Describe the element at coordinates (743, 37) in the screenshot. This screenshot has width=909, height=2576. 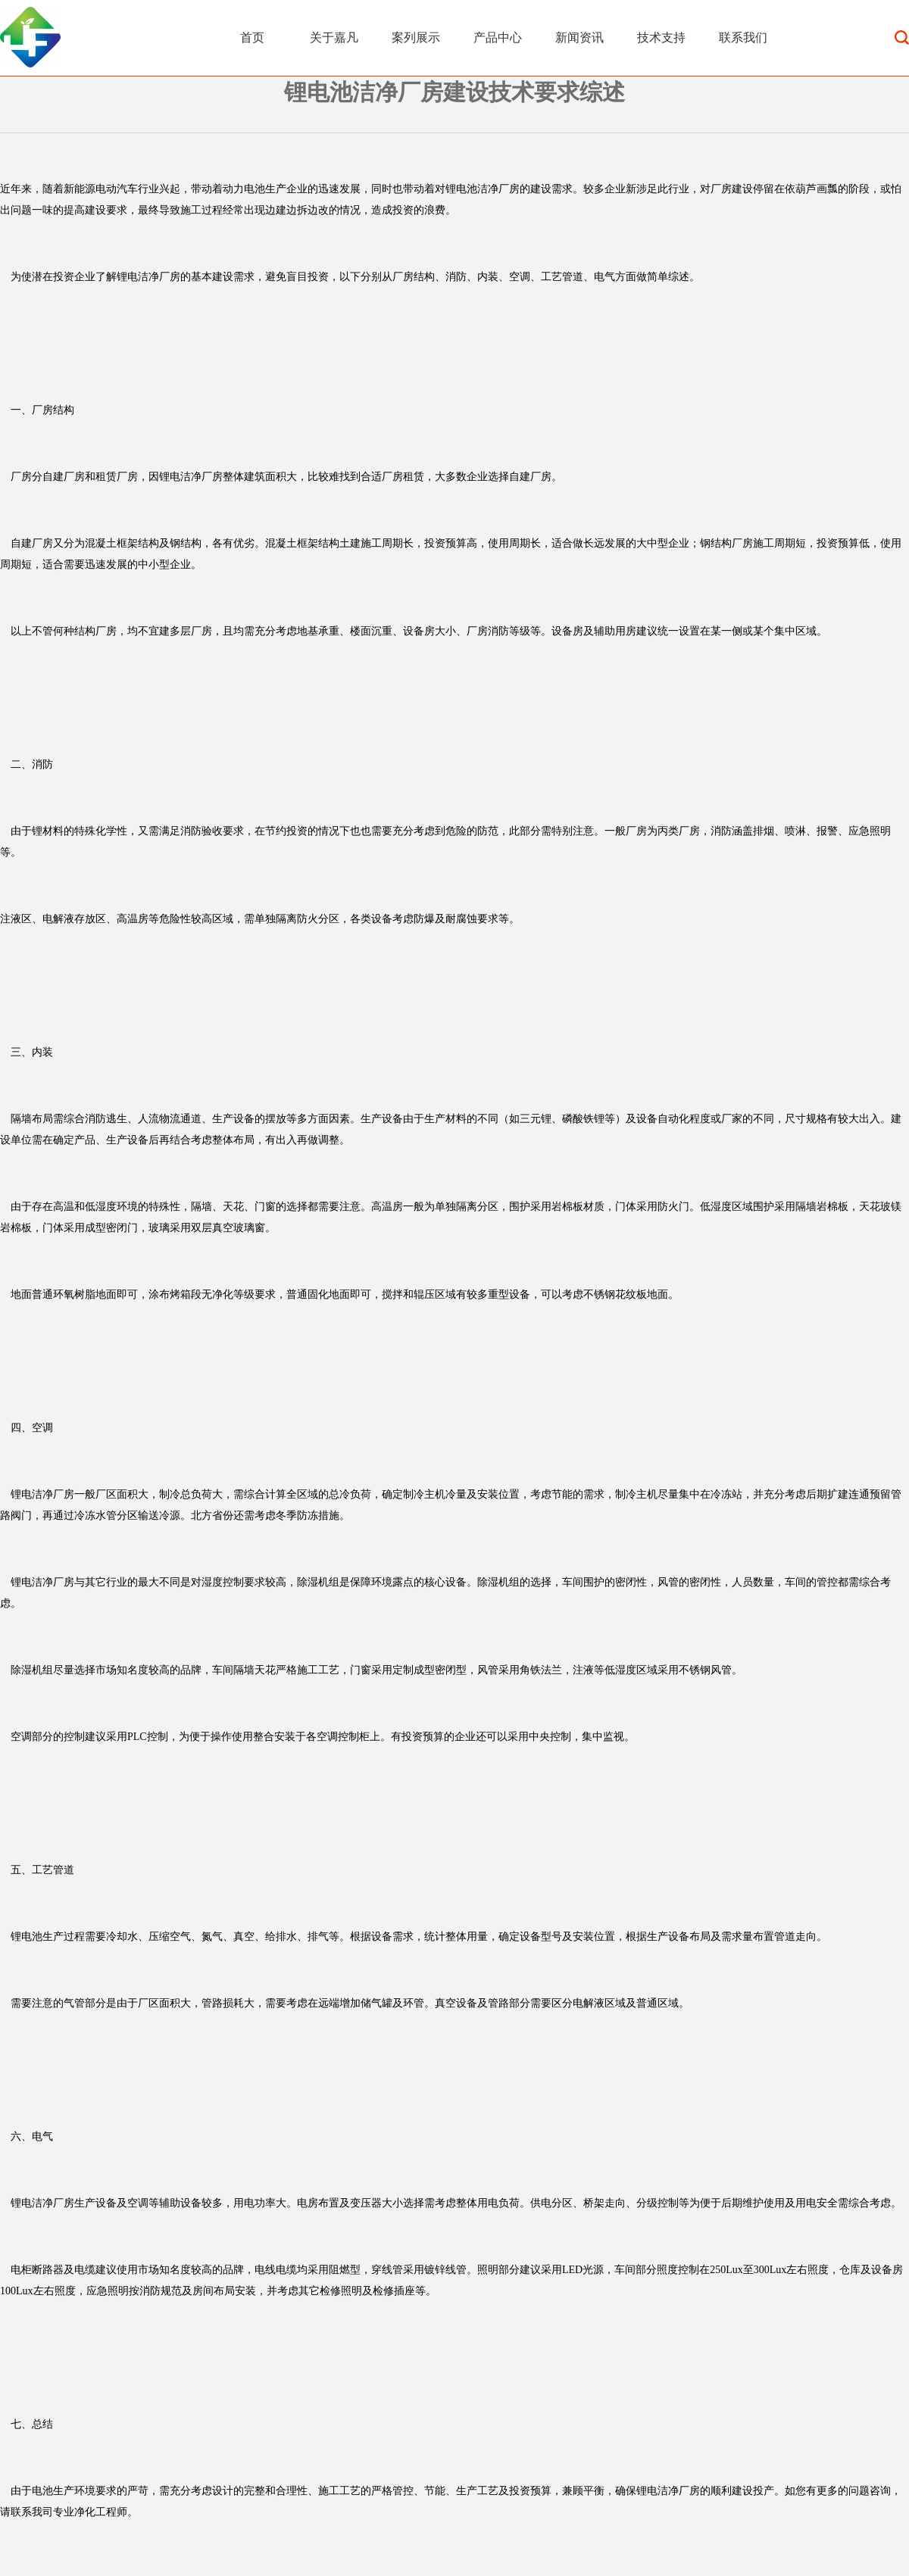
I see `联系我们` at that location.